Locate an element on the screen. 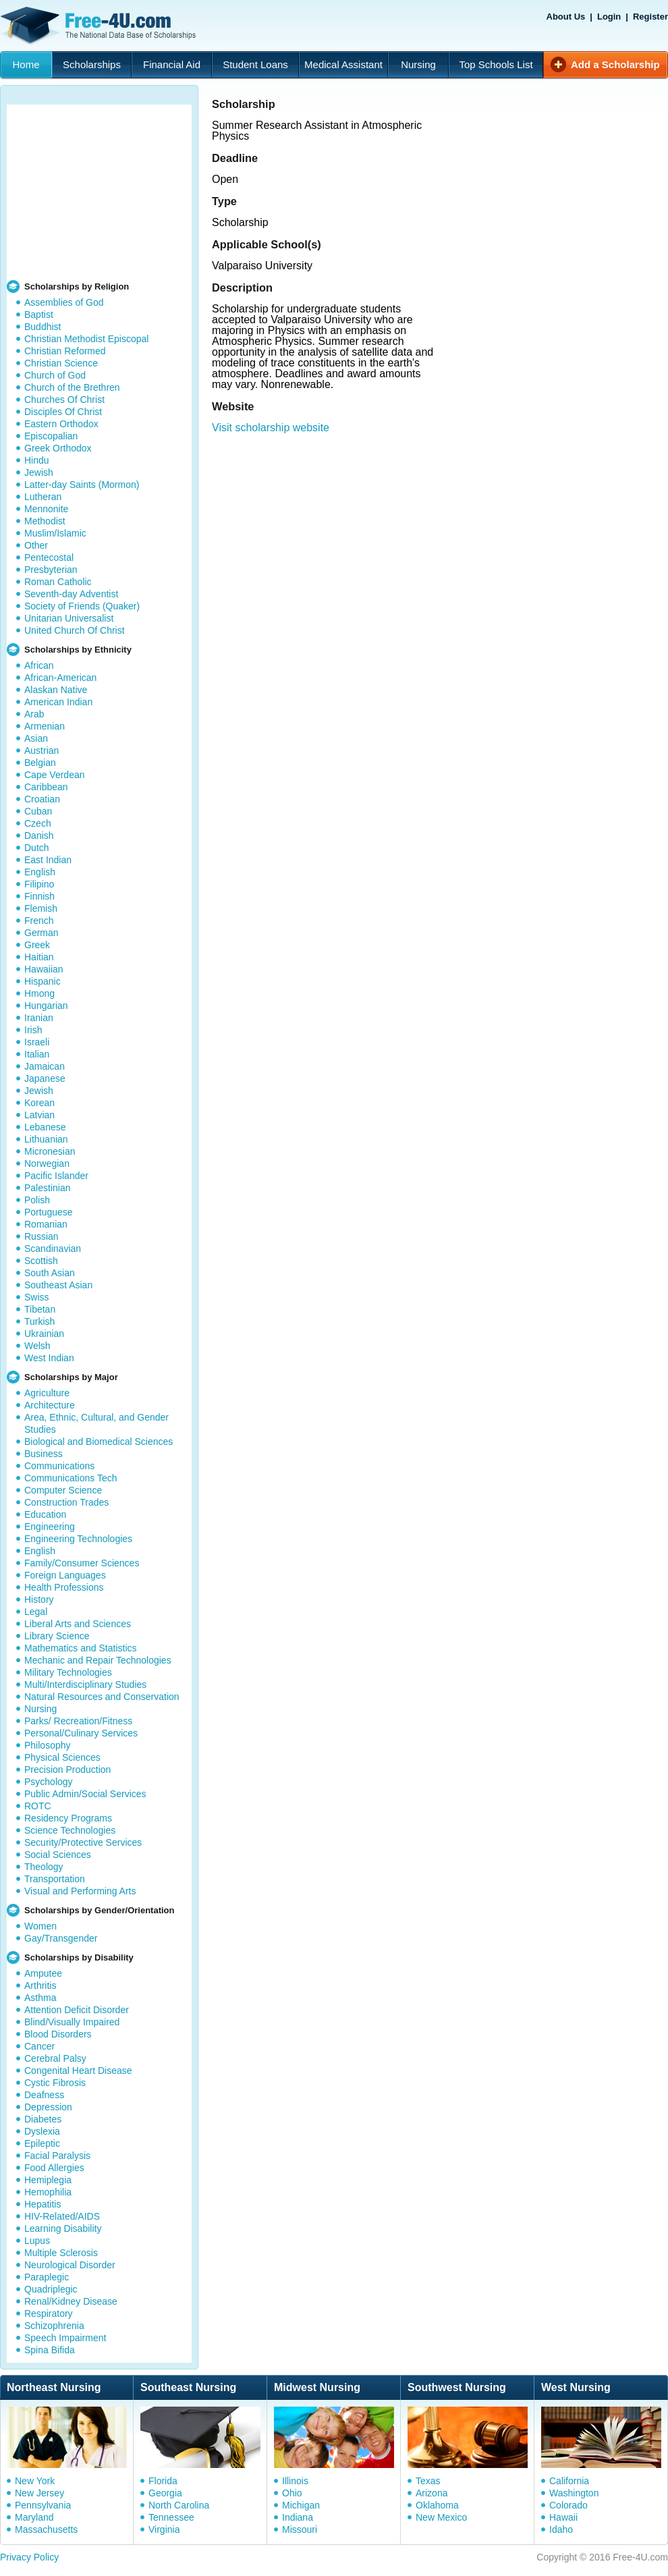 Image resolution: width=668 pixels, height=2576 pixels. Methodist is located at coordinates (44, 521).